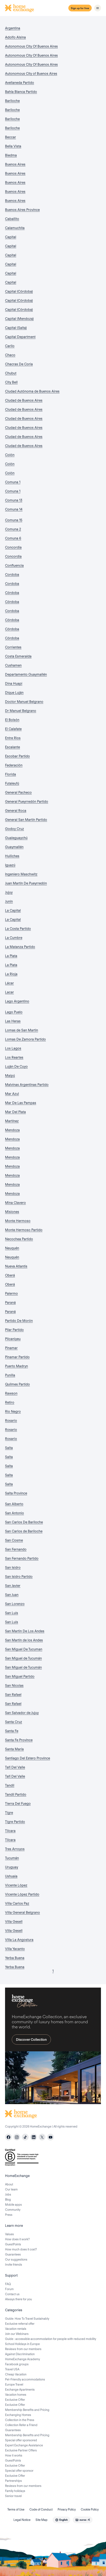  What do you see at coordinates (80, 8) in the screenshot?
I see `Sign up for free` at bounding box center [80, 8].